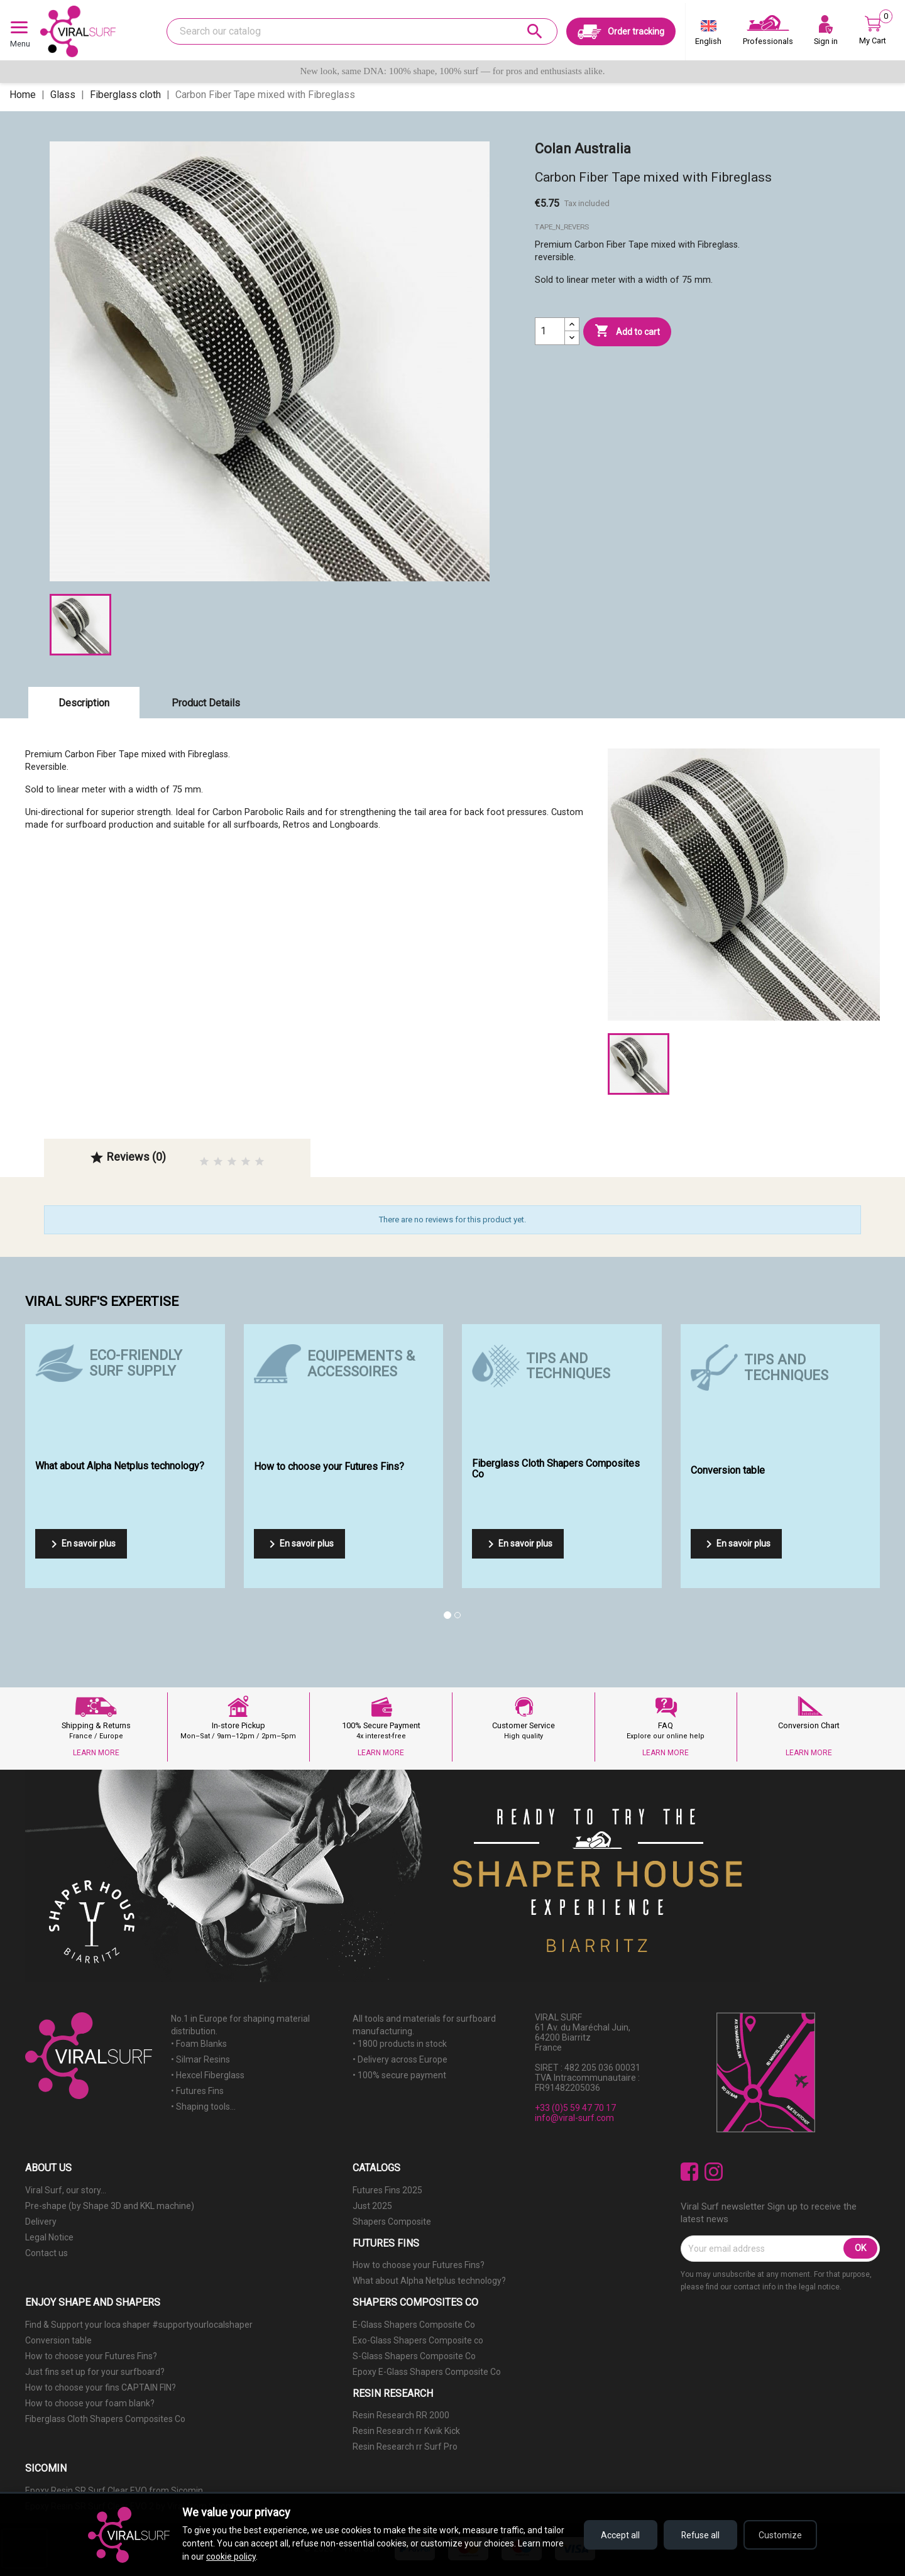  Describe the element at coordinates (372, 2206) in the screenshot. I see `Just 2025` at that location.